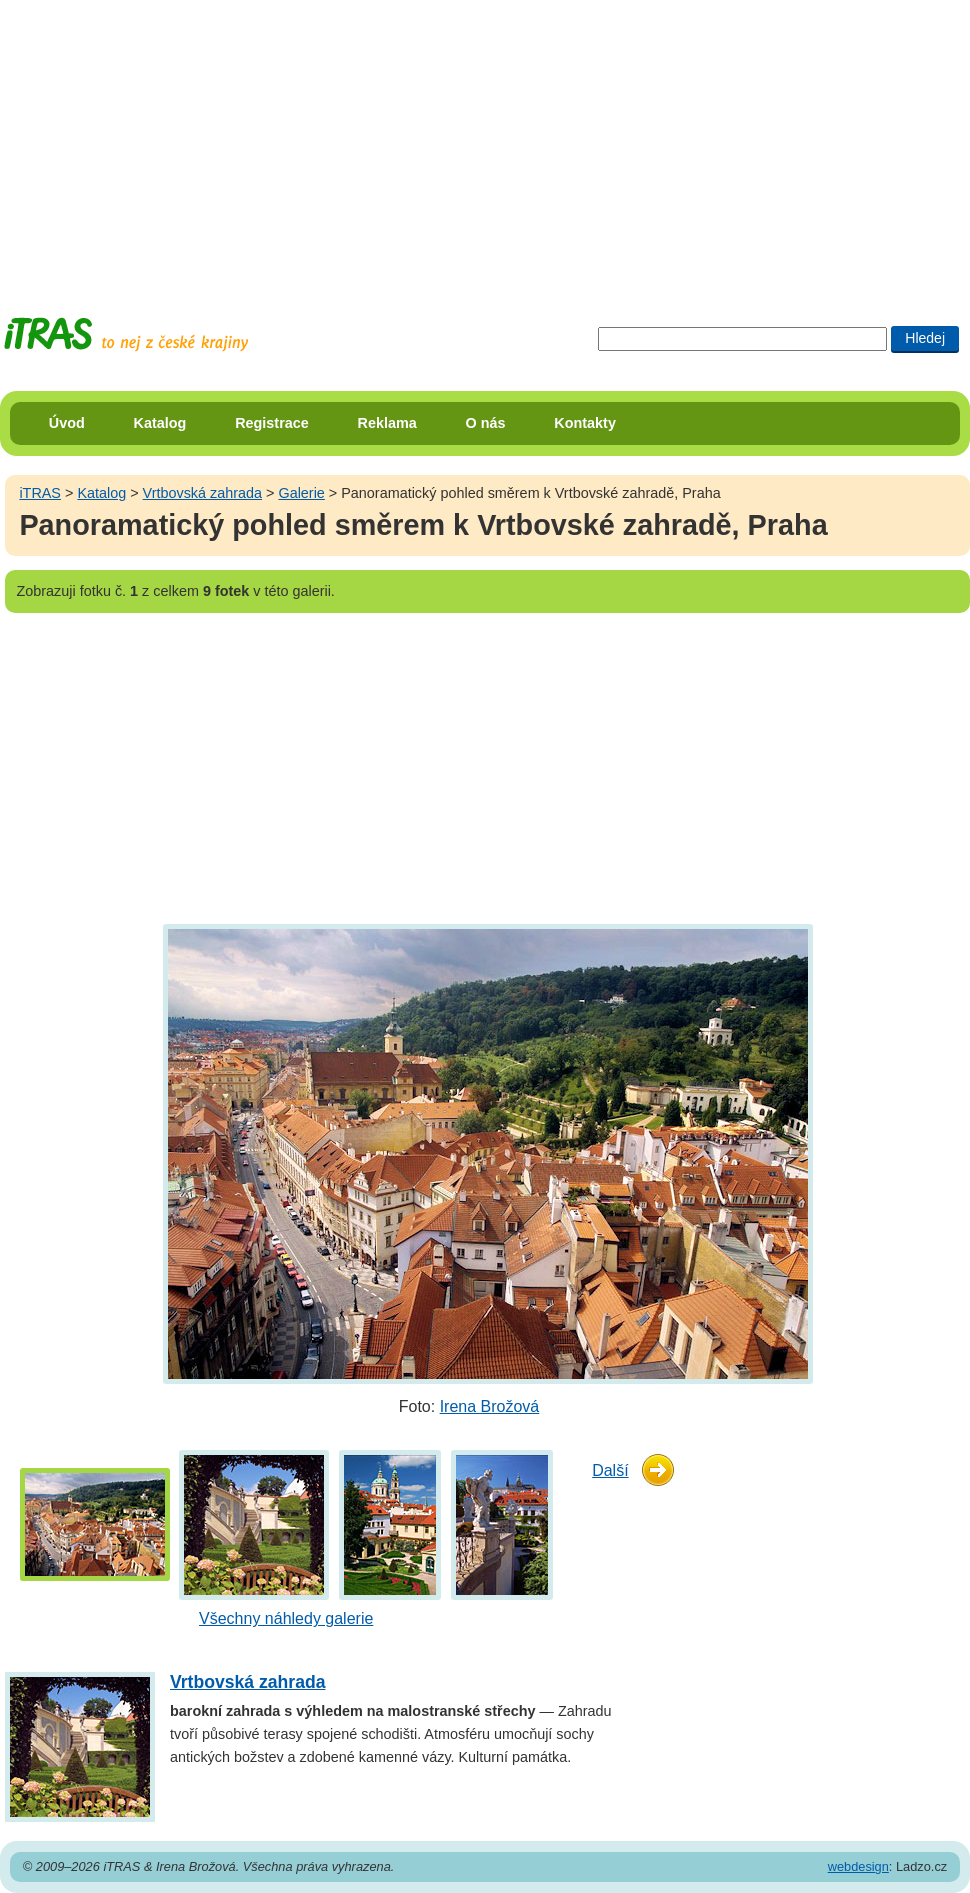  Describe the element at coordinates (585, 423) in the screenshot. I see `Kontakty` at that location.